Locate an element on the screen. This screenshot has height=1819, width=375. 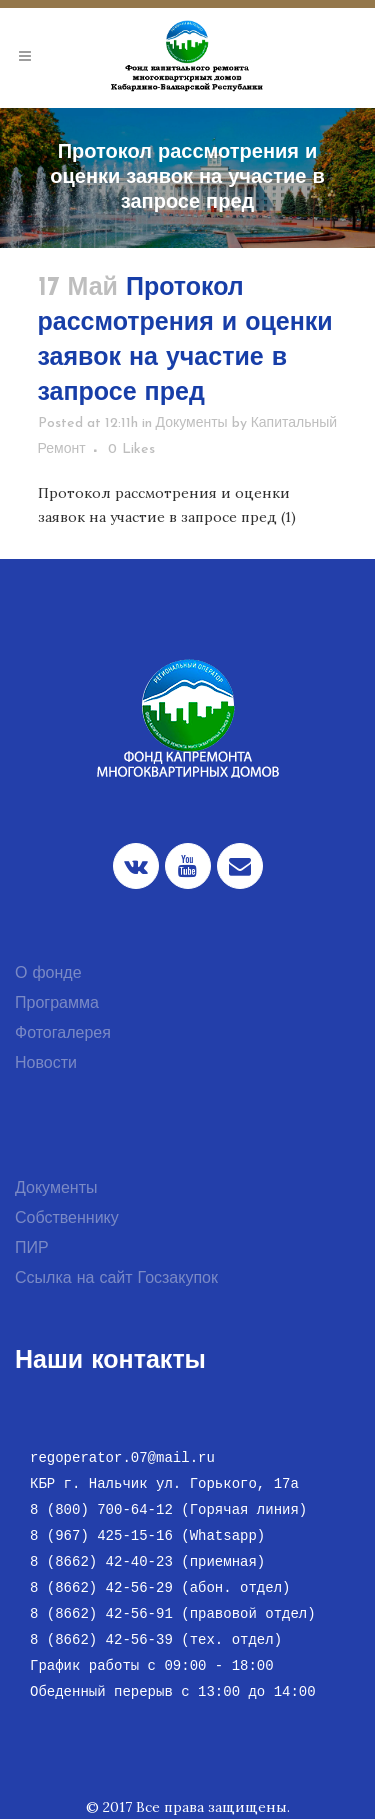
Ссылка на сайт Госзакупок is located at coordinates (116, 1279).